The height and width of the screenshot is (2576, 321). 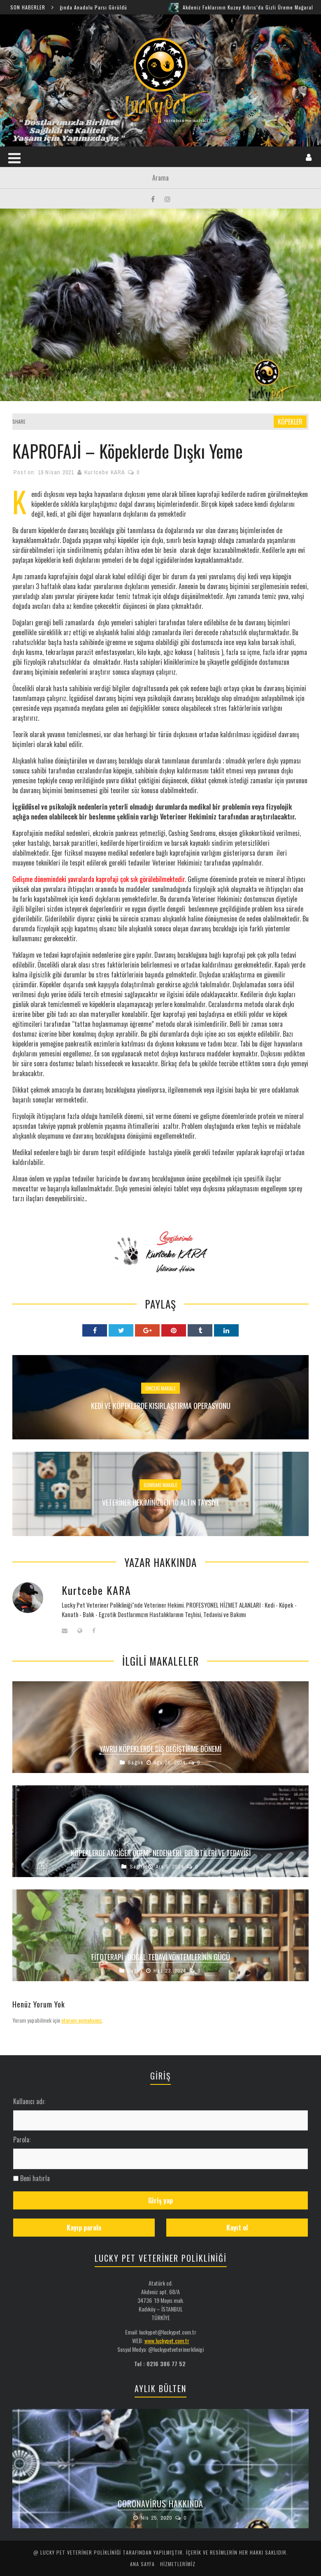 What do you see at coordinates (104, 472) in the screenshot?
I see `Kurtcebe KARA` at bounding box center [104, 472].